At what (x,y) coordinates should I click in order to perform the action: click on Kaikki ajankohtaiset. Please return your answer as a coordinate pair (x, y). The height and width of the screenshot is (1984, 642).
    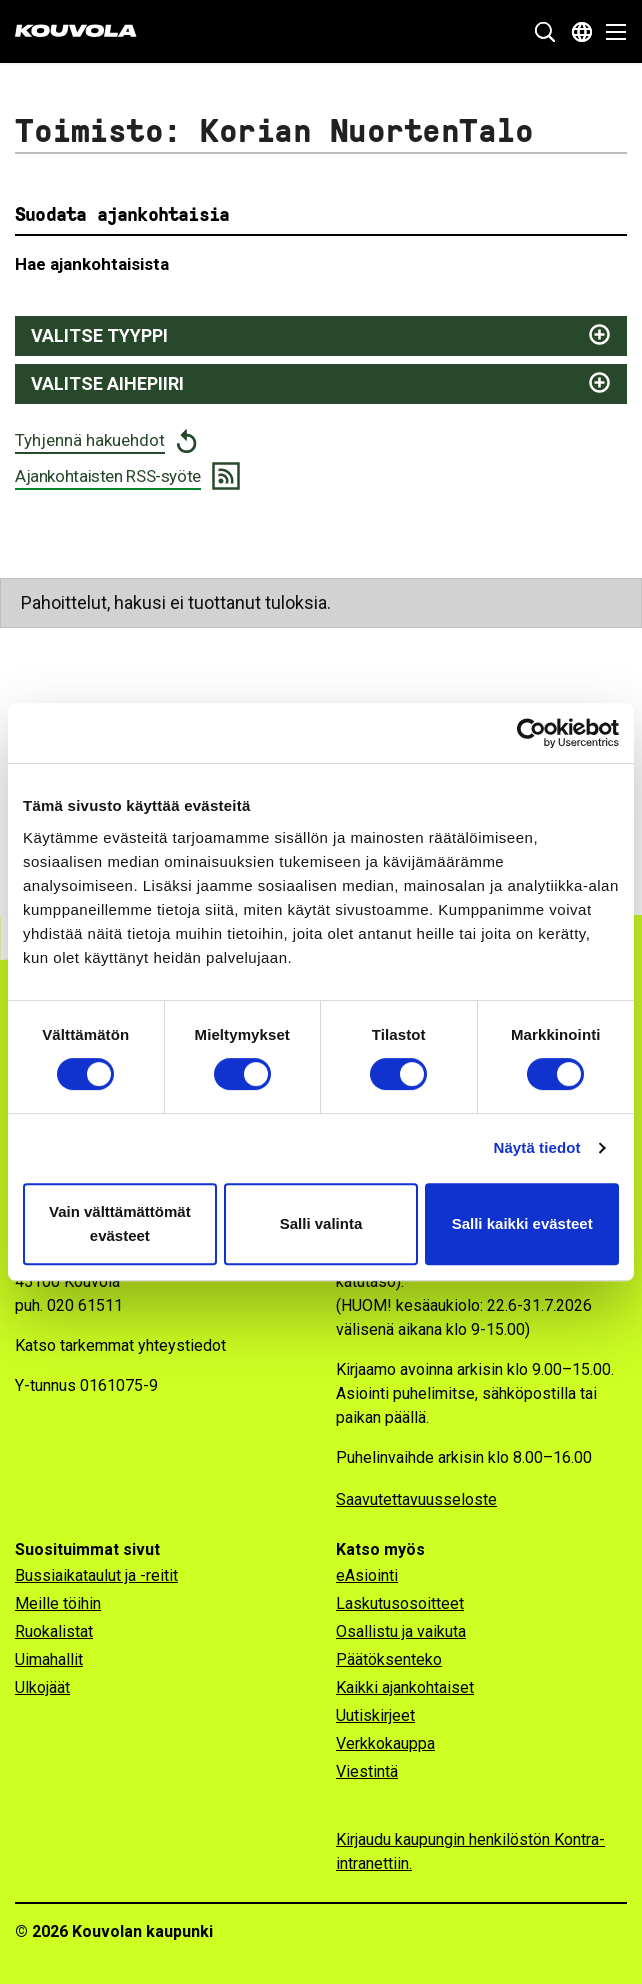
    Looking at the image, I should click on (405, 1687).